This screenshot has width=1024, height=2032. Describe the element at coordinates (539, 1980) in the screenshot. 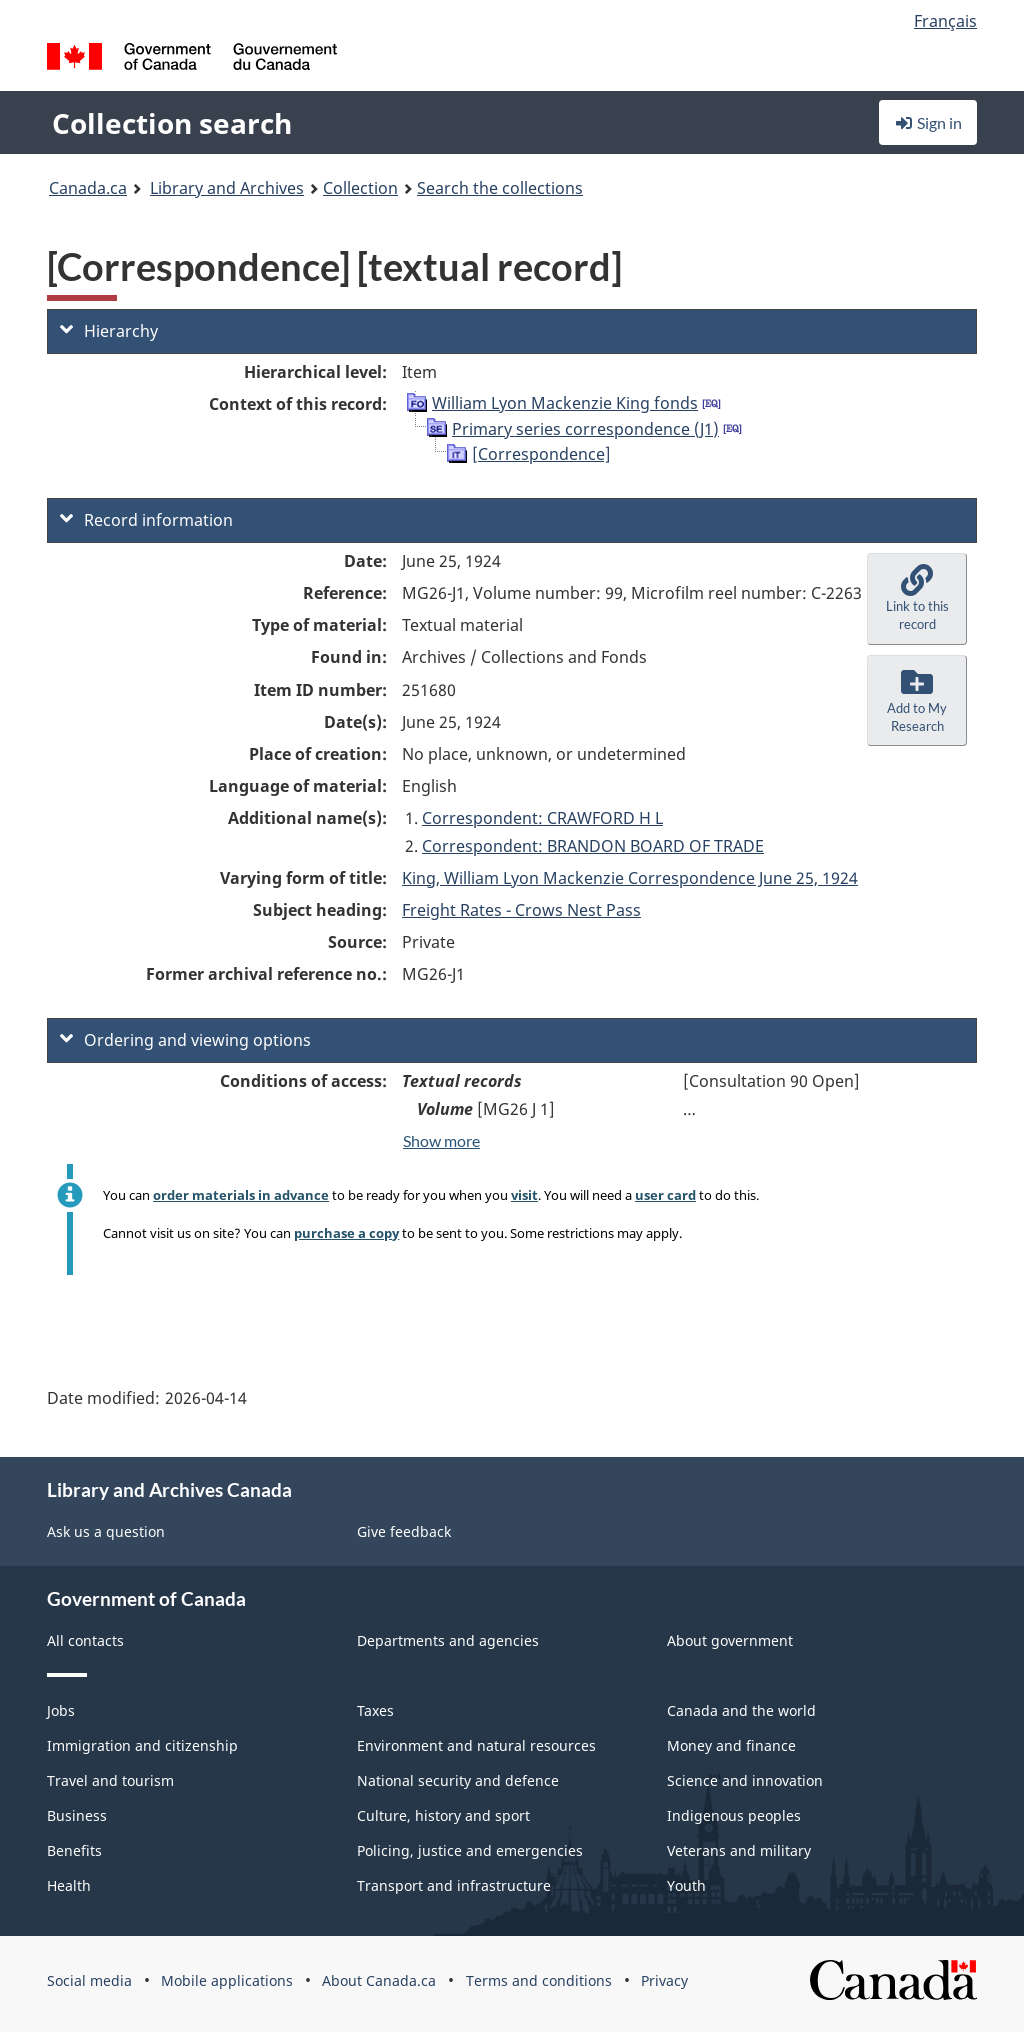

I see `Terms and conditions` at that location.